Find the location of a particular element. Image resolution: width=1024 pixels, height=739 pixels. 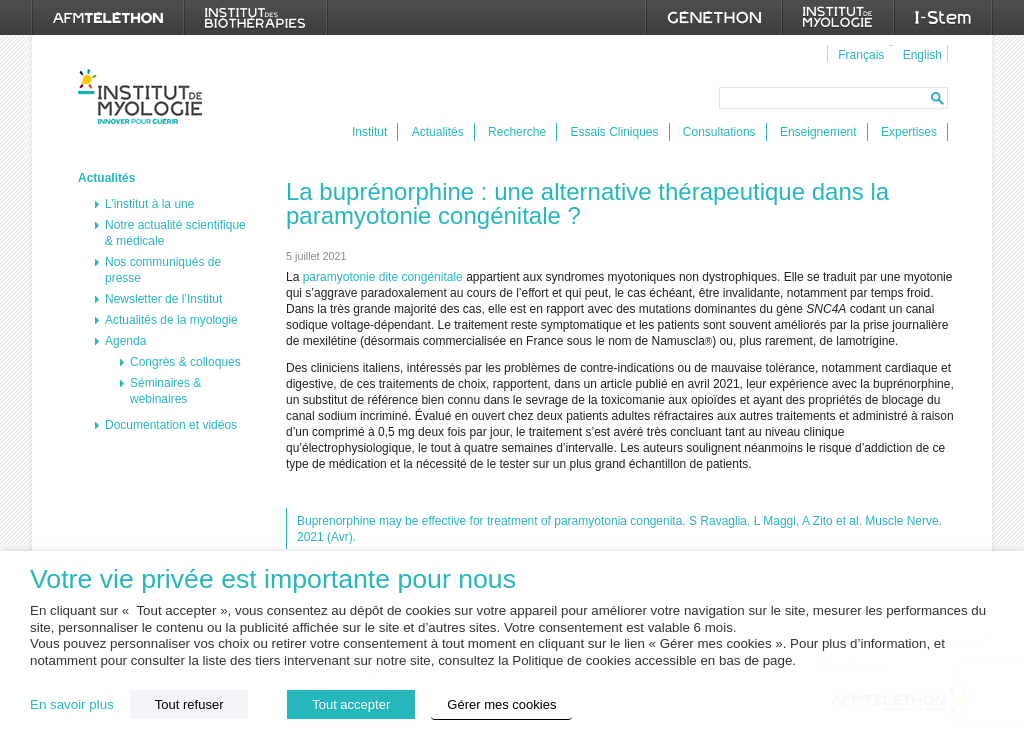

paramyotonie dite congénitale is located at coordinates (383, 277).